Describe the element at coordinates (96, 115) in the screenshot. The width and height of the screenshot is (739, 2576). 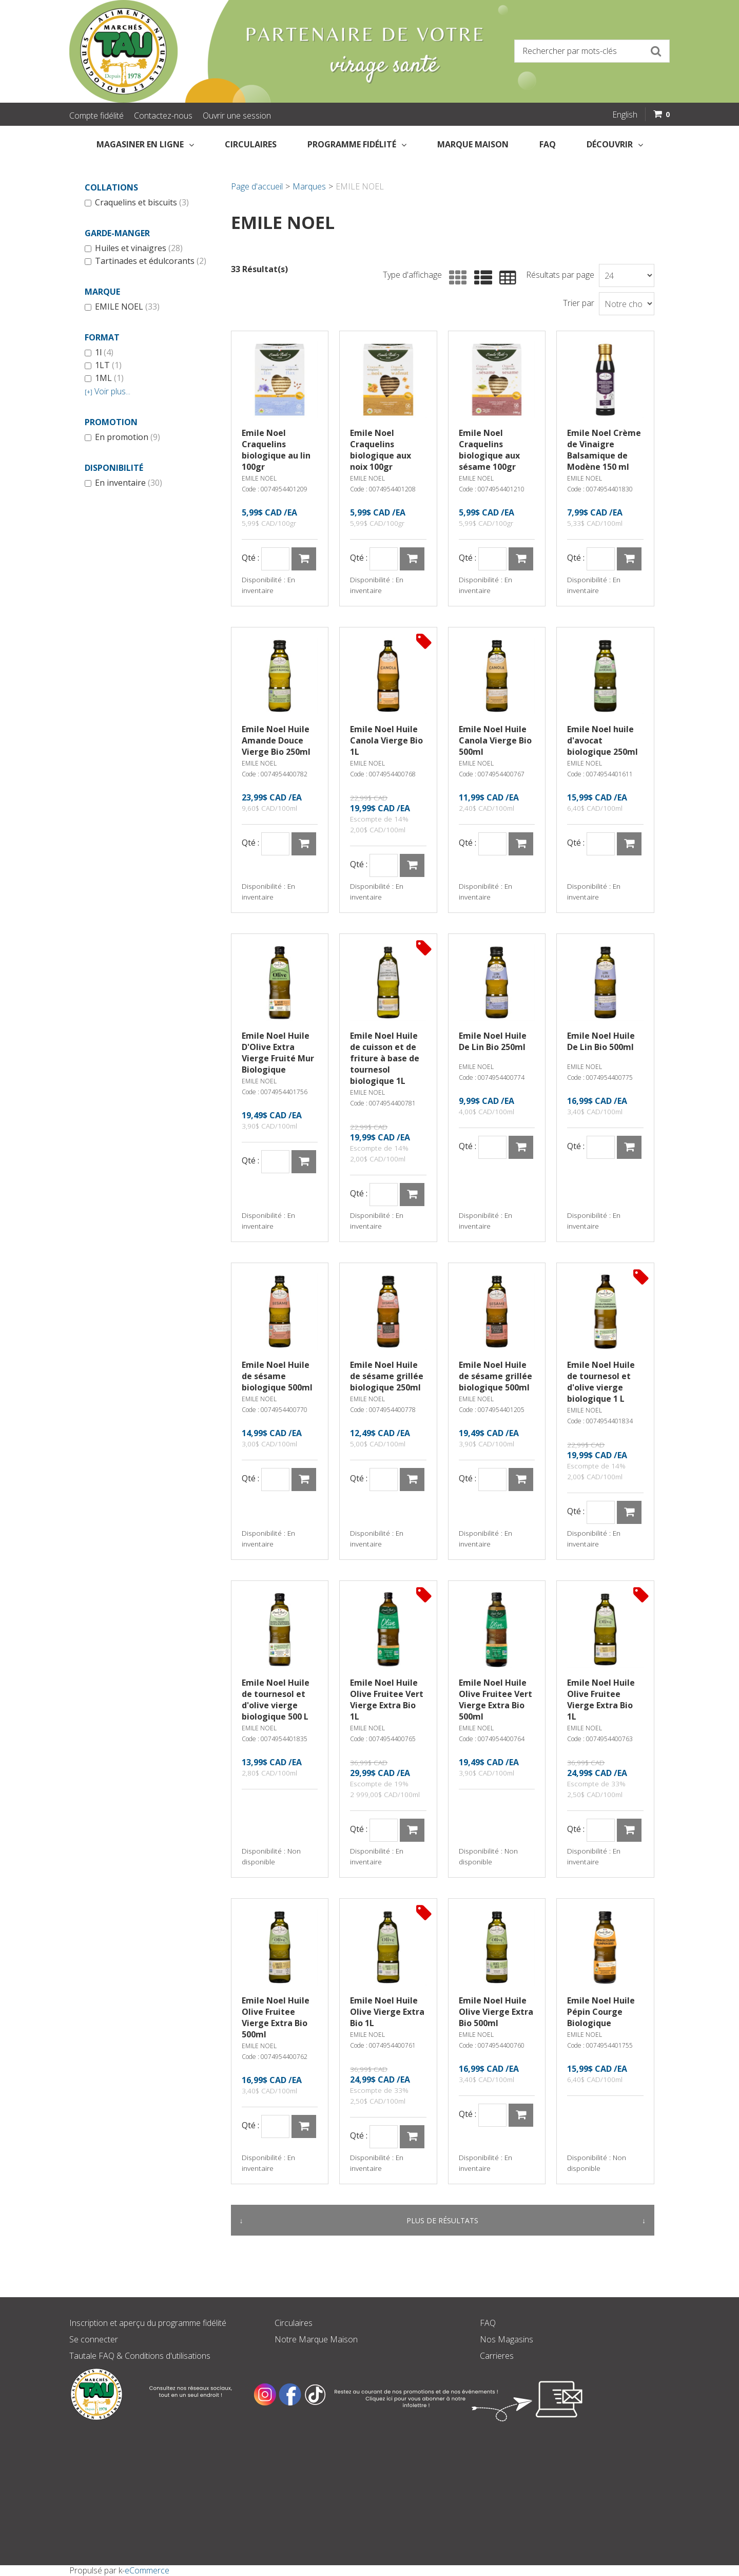
I see `Compte fidélité` at that location.